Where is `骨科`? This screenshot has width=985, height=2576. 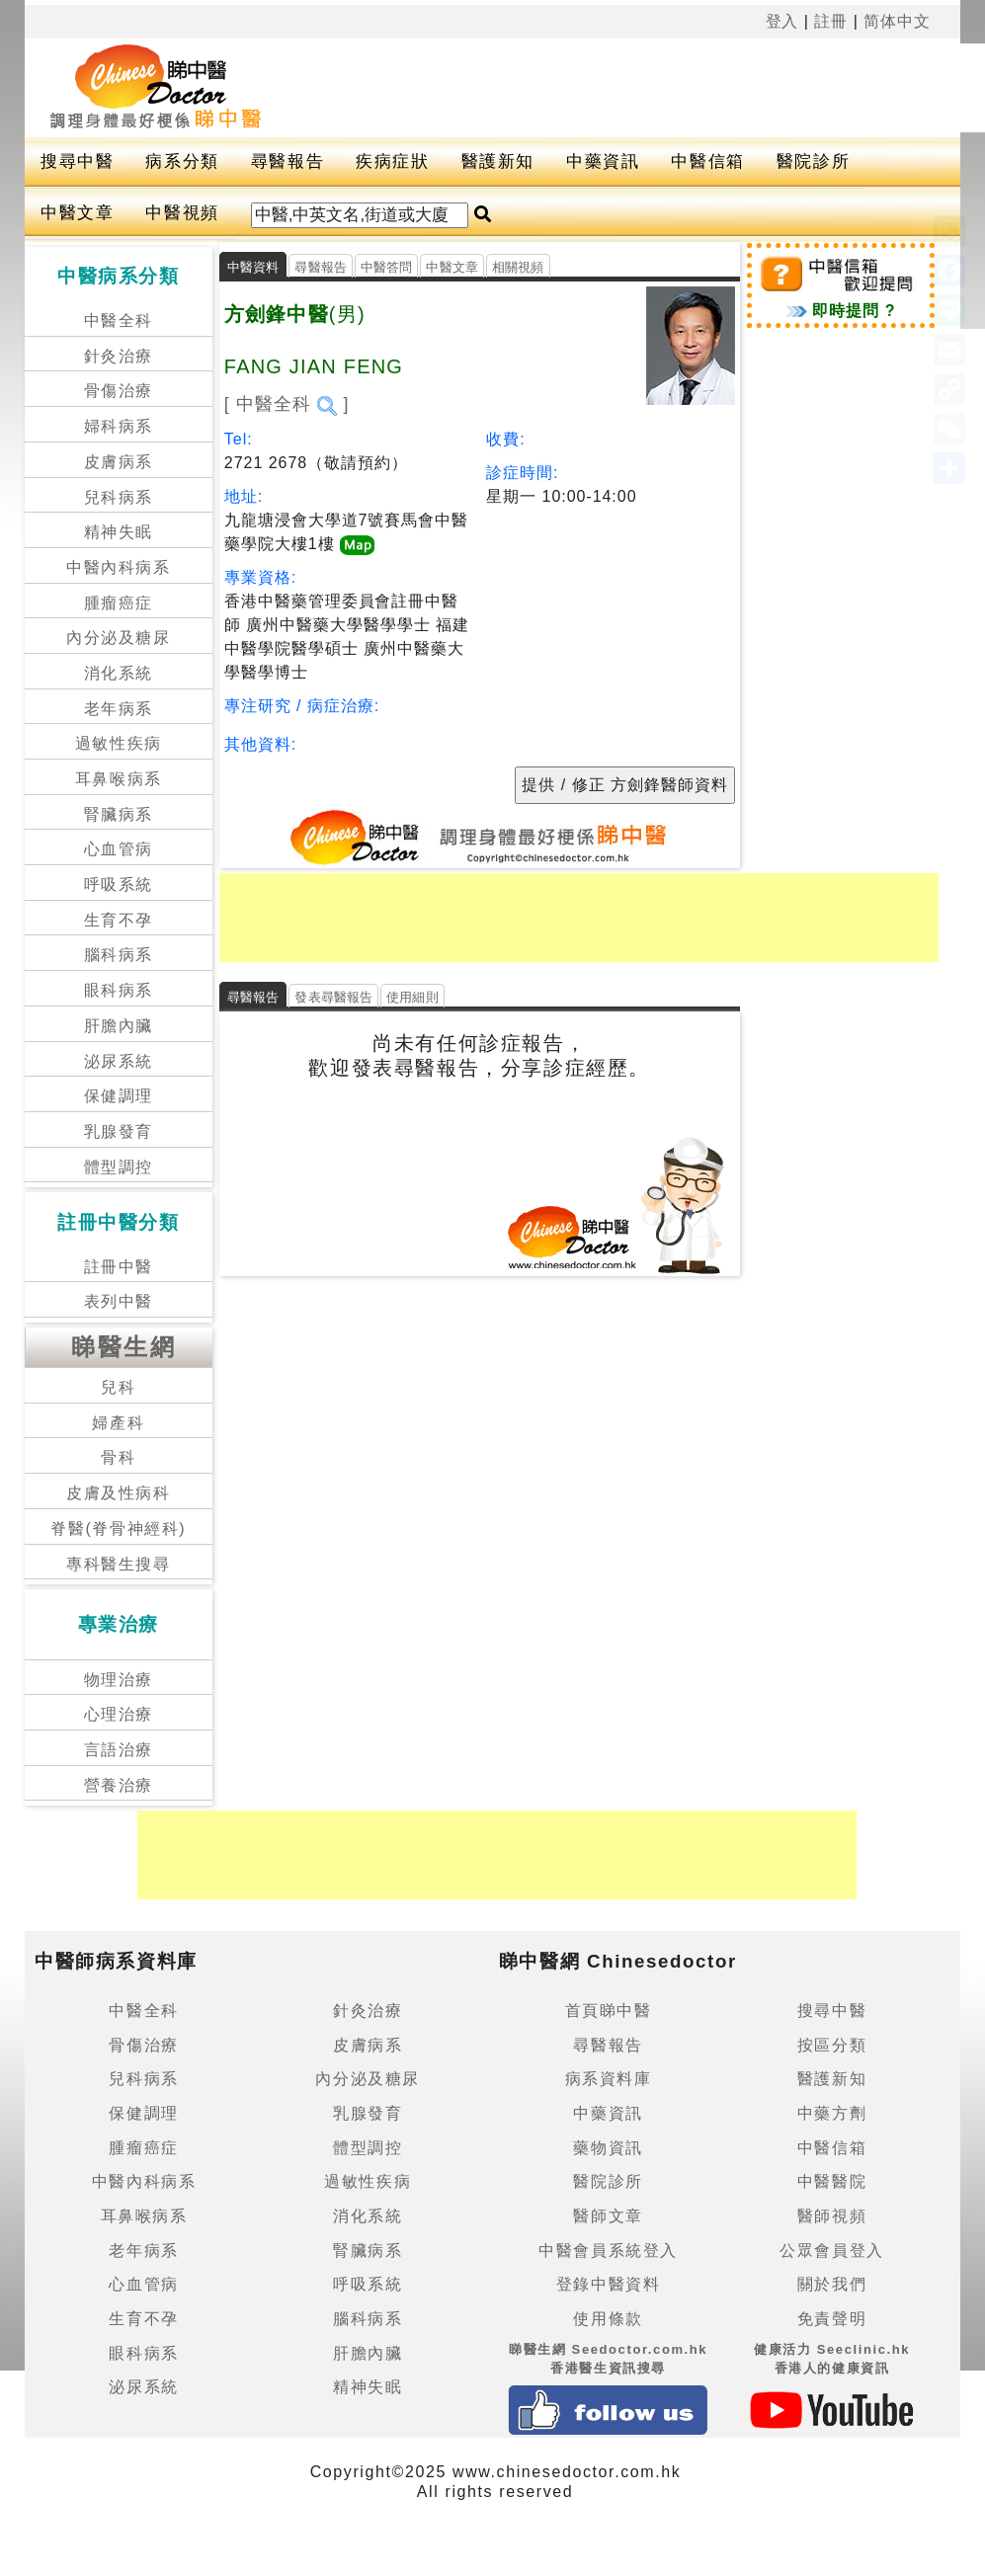
骨科 is located at coordinates (118, 1457).